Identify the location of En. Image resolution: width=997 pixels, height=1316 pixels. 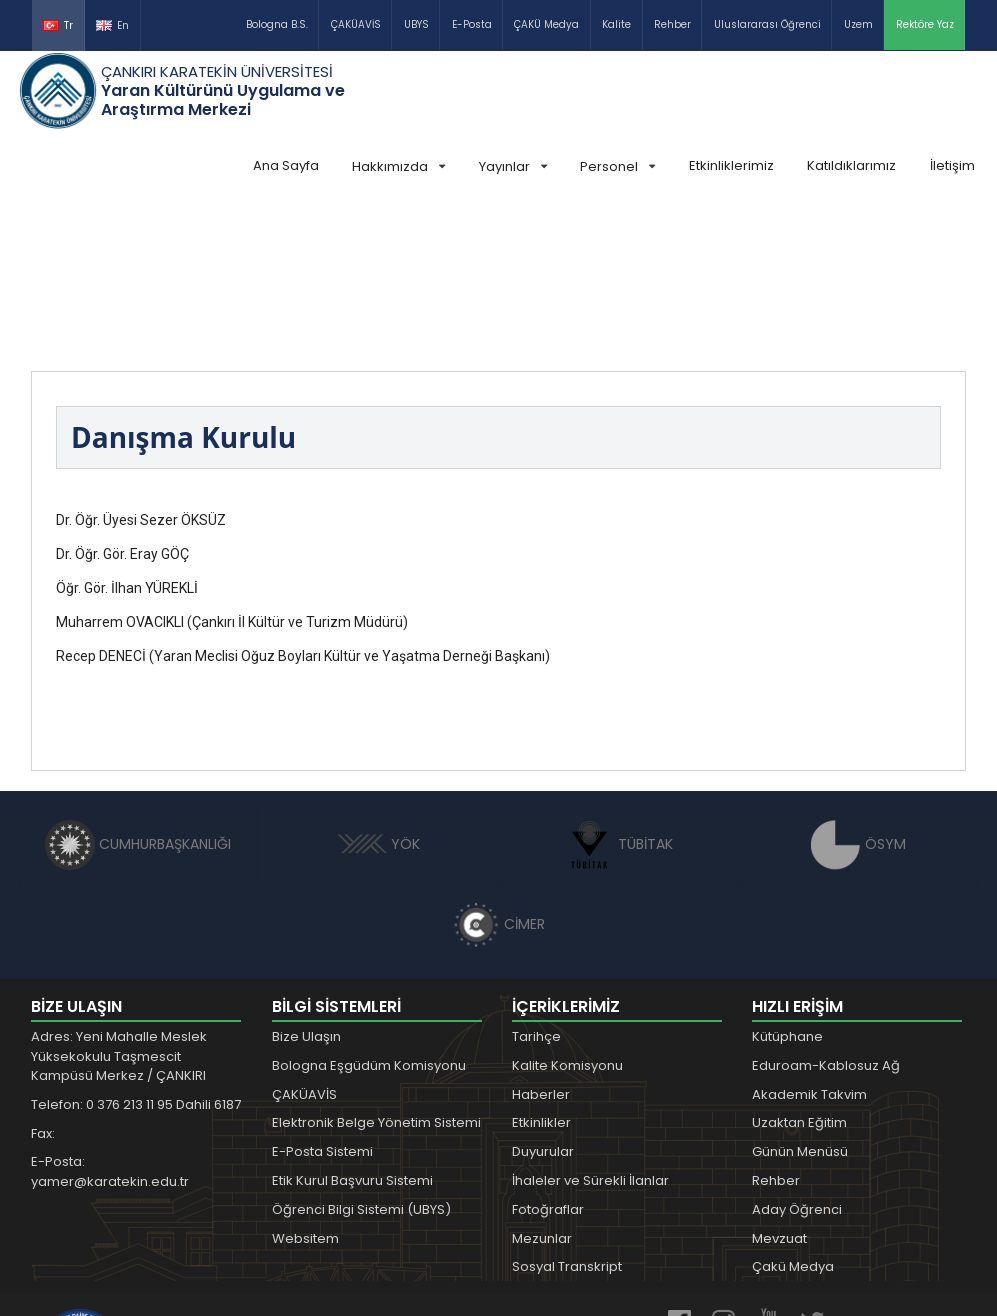
(112, 25).